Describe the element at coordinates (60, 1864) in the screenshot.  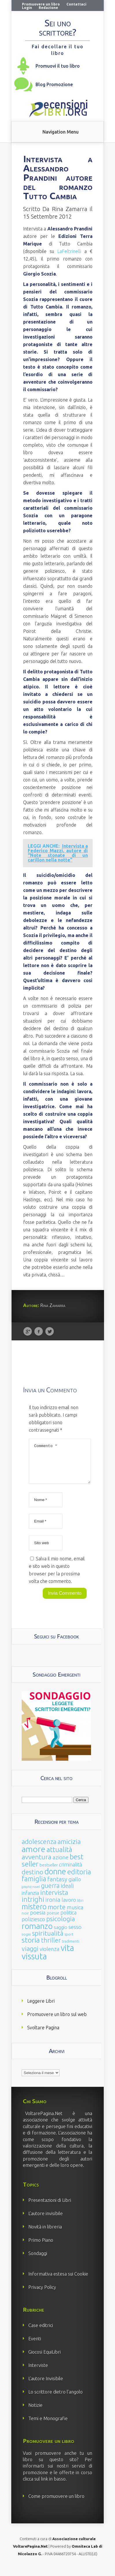
I see `azione [azione (63 elementi)]` at that location.